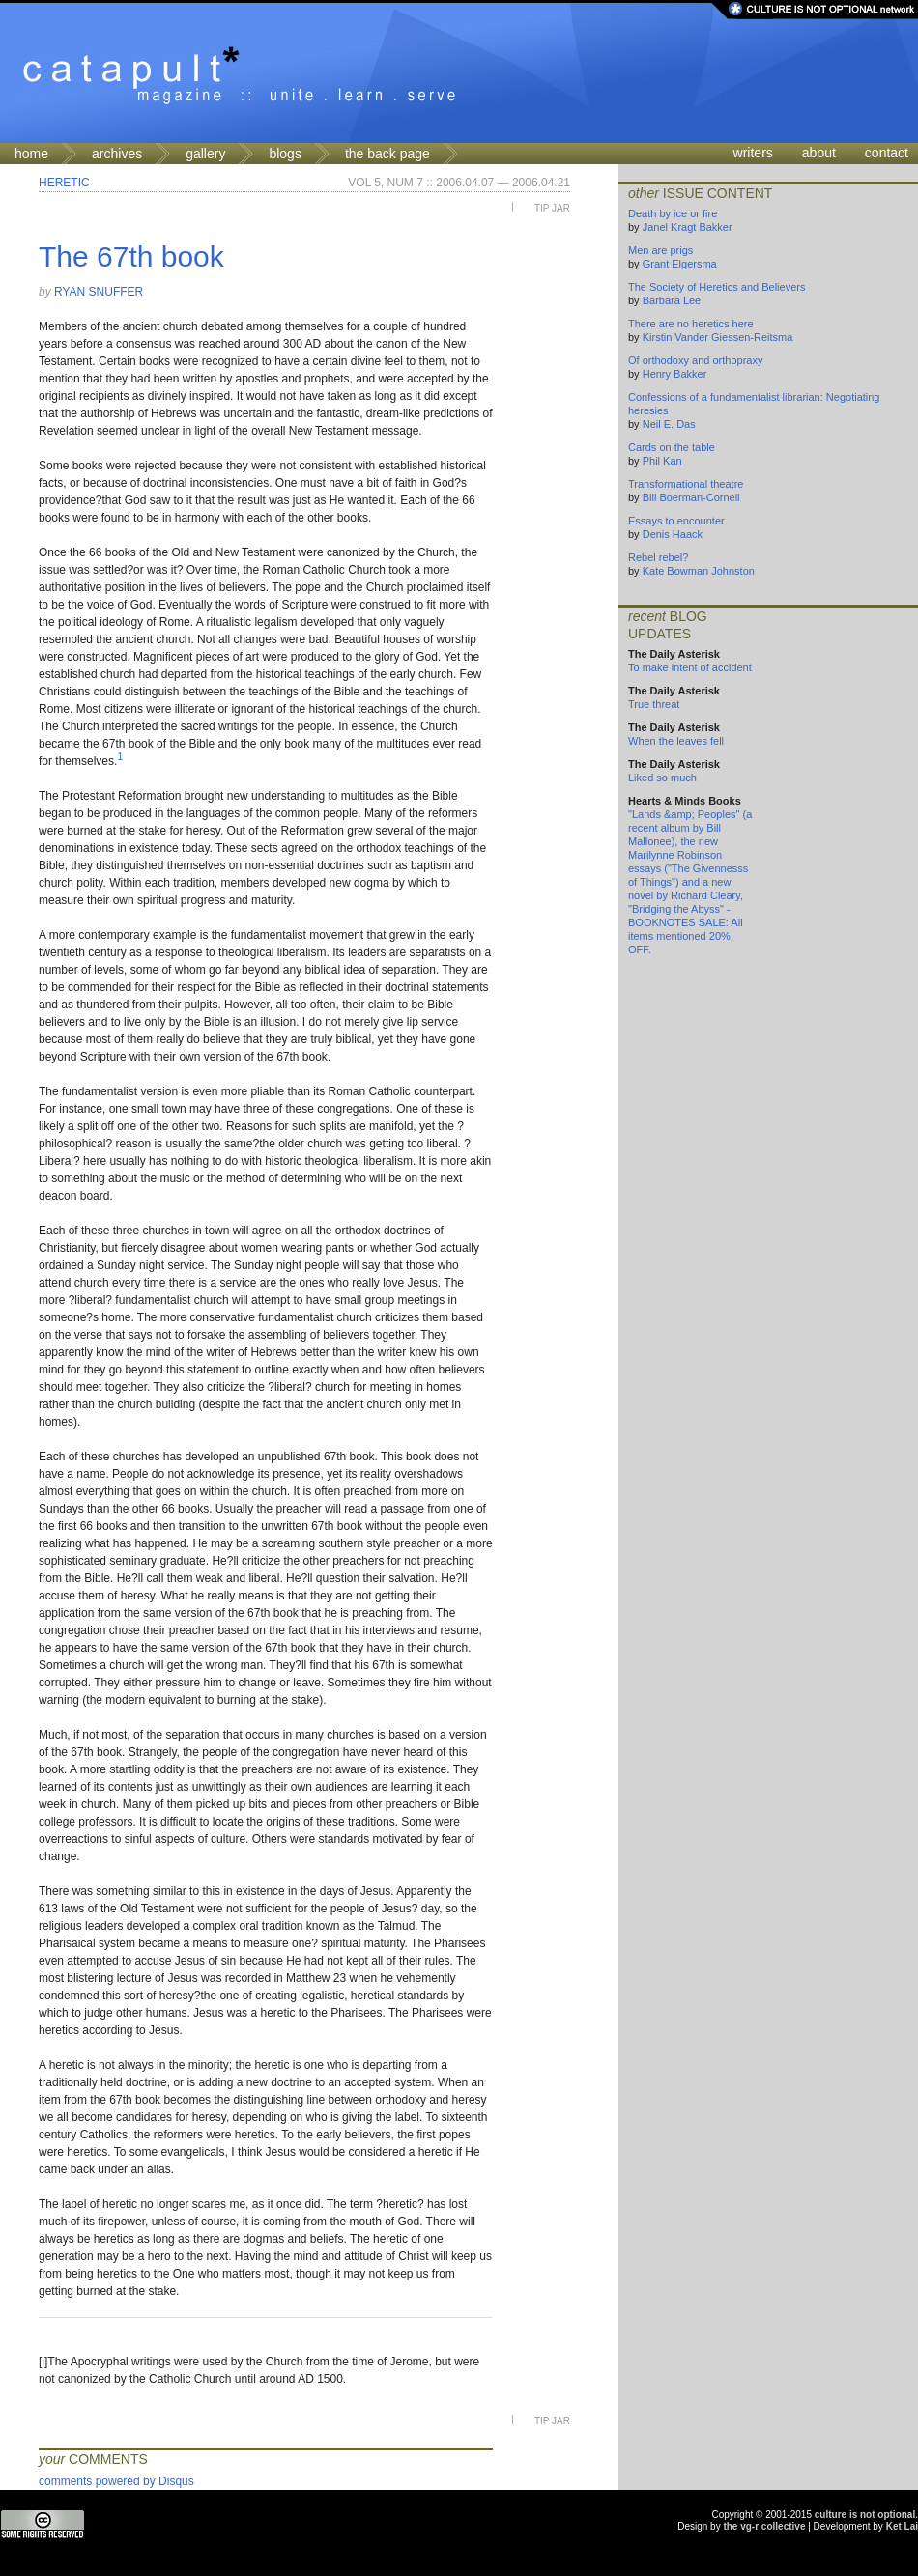  I want to click on Transformational theatre, so click(685, 484).